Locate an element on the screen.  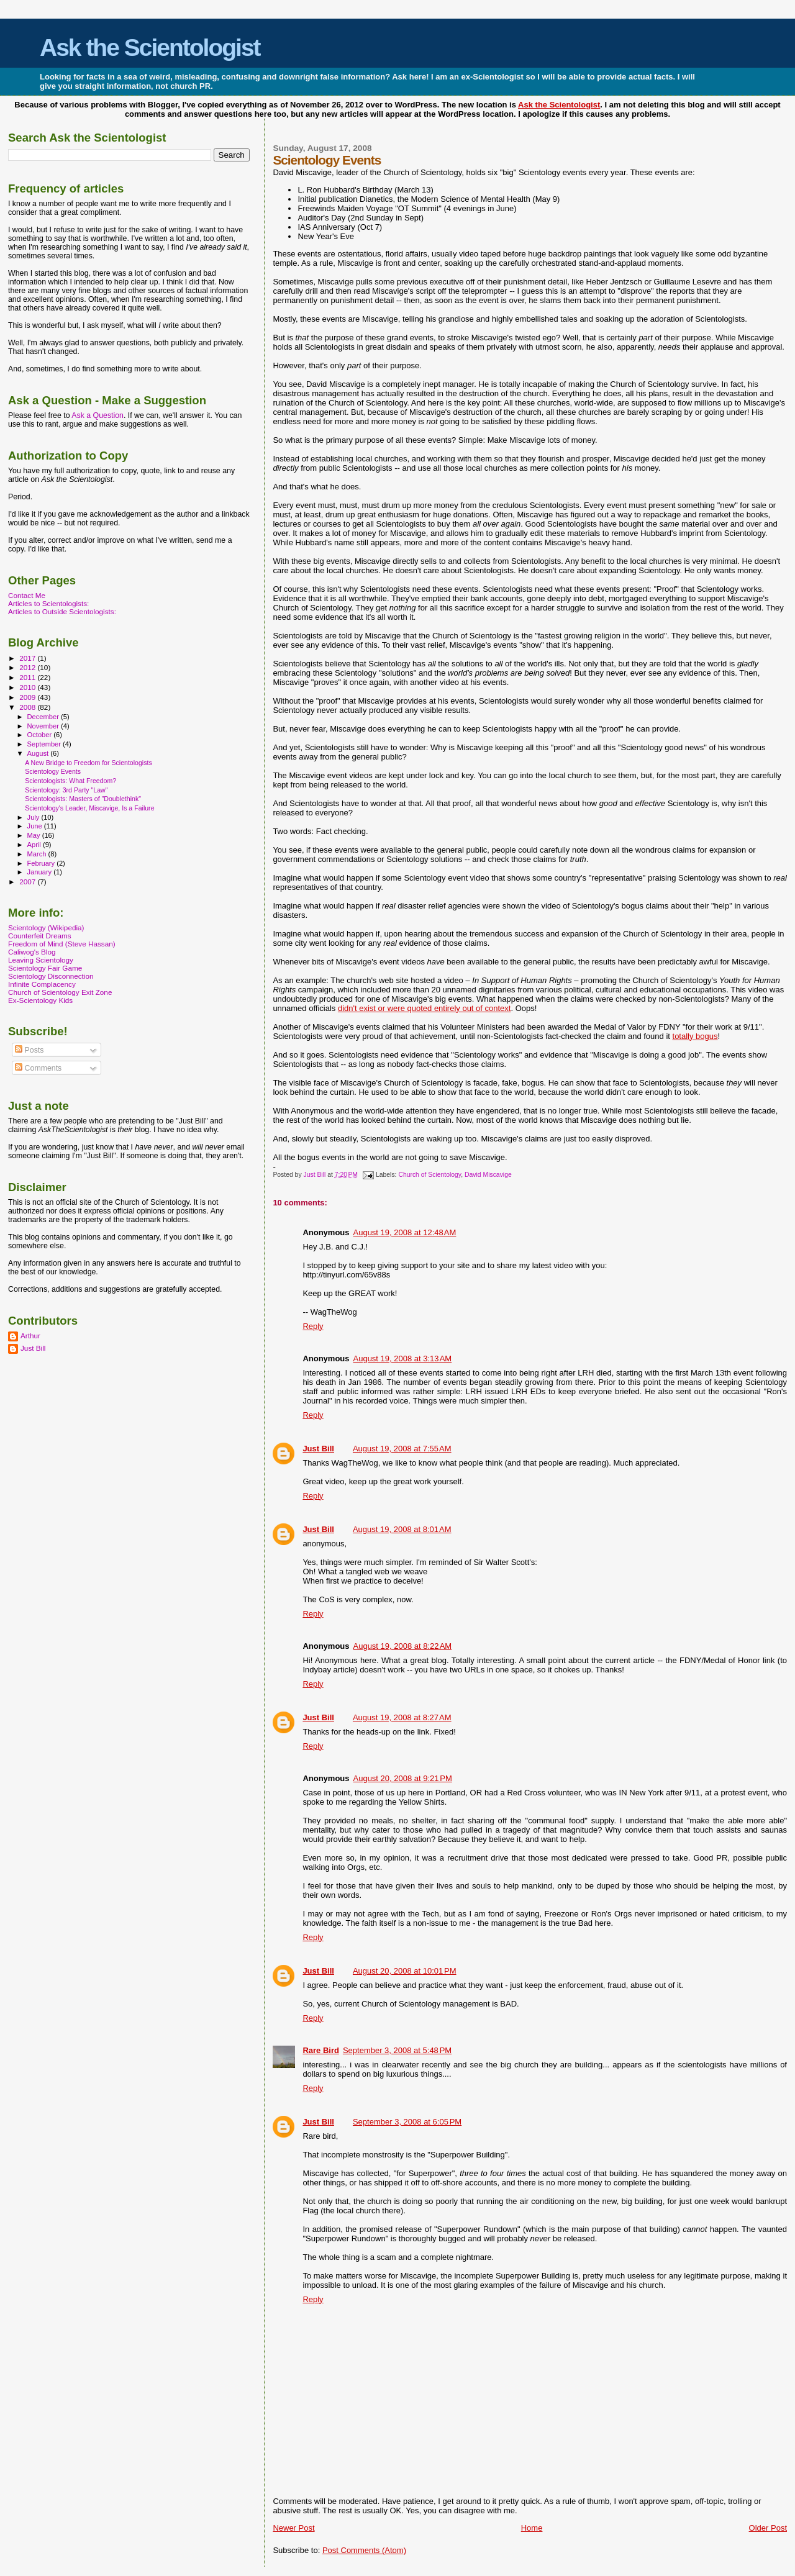
August 19, 2008 at 12:48 AM is located at coordinates (405, 1232).